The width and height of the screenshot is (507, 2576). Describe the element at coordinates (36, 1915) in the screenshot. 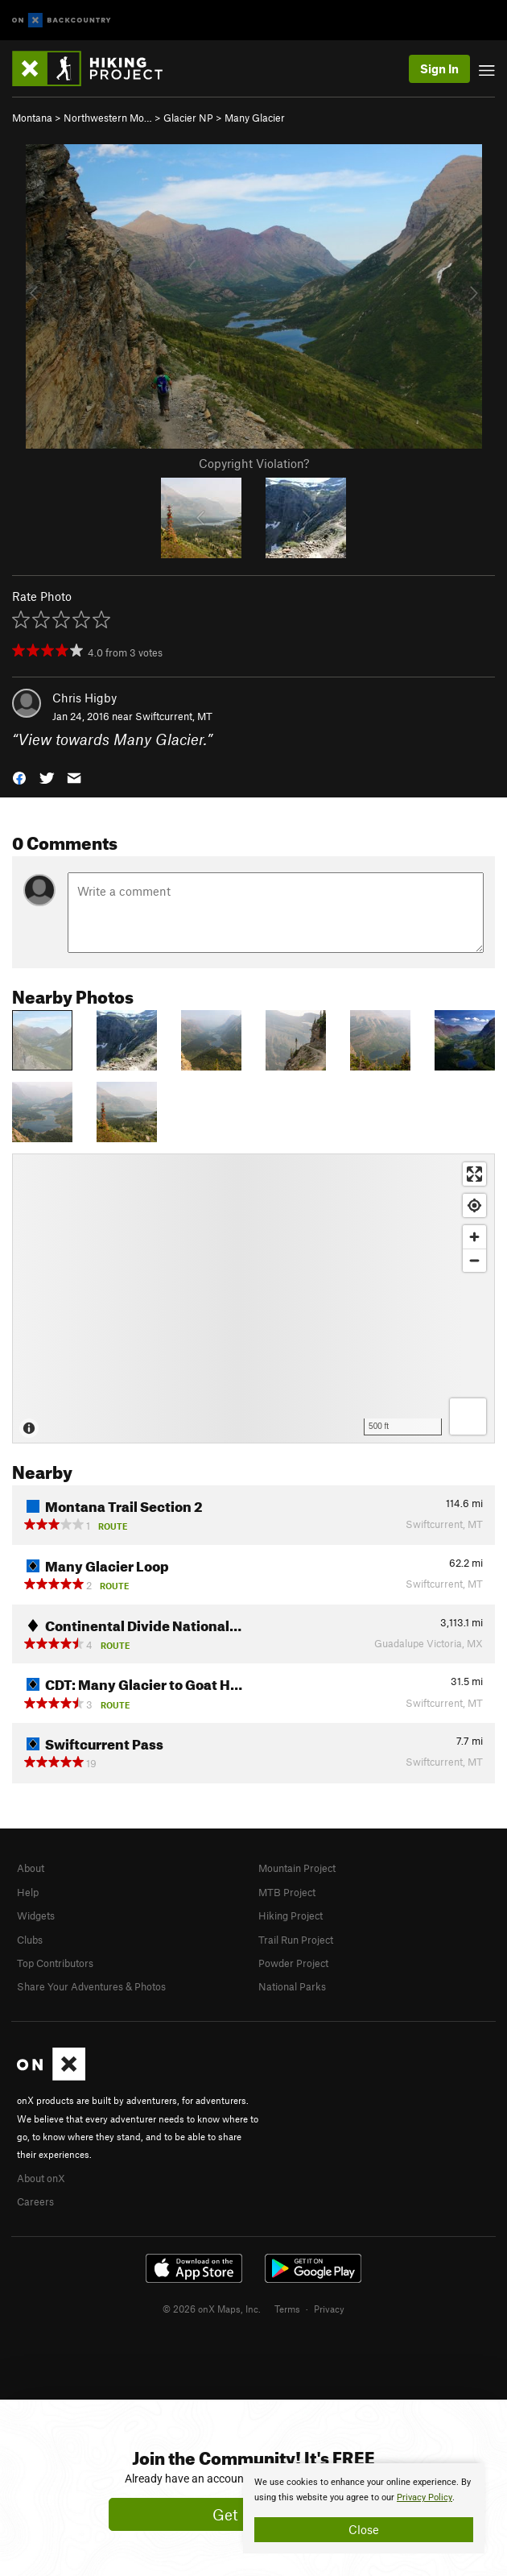

I see `Widgets` at that location.